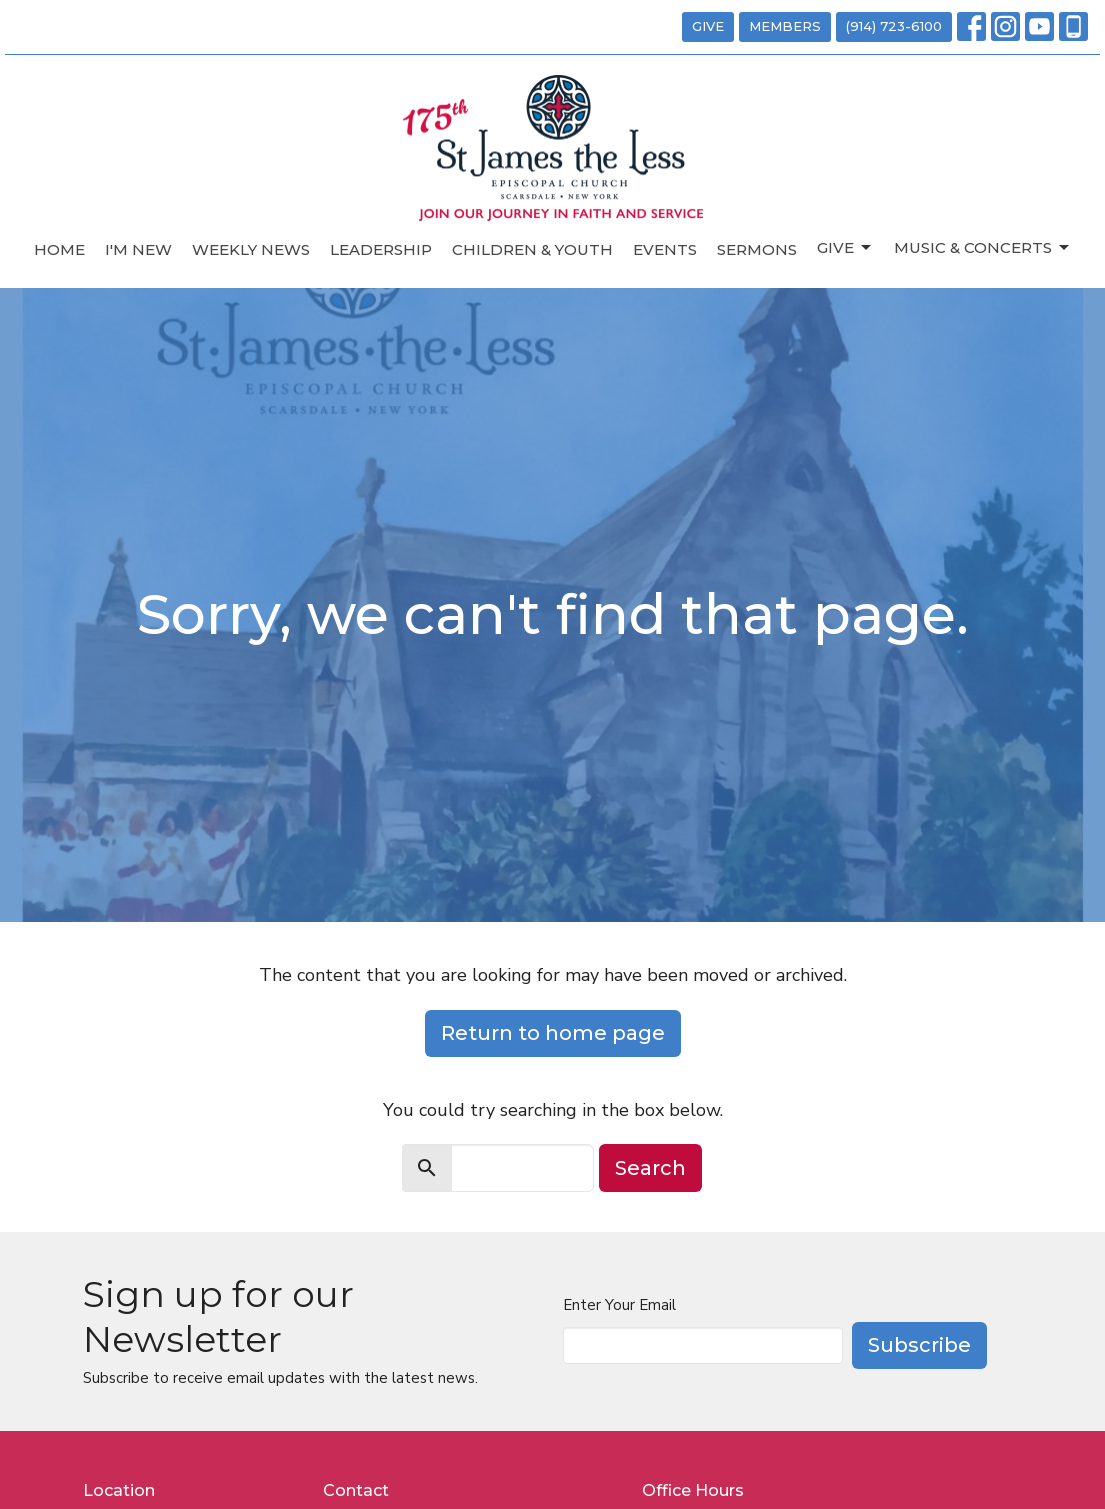 This screenshot has height=1509, width=1105. Describe the element at coordinates (757, 249) in the screenshot. I see `Sermons` at that location.